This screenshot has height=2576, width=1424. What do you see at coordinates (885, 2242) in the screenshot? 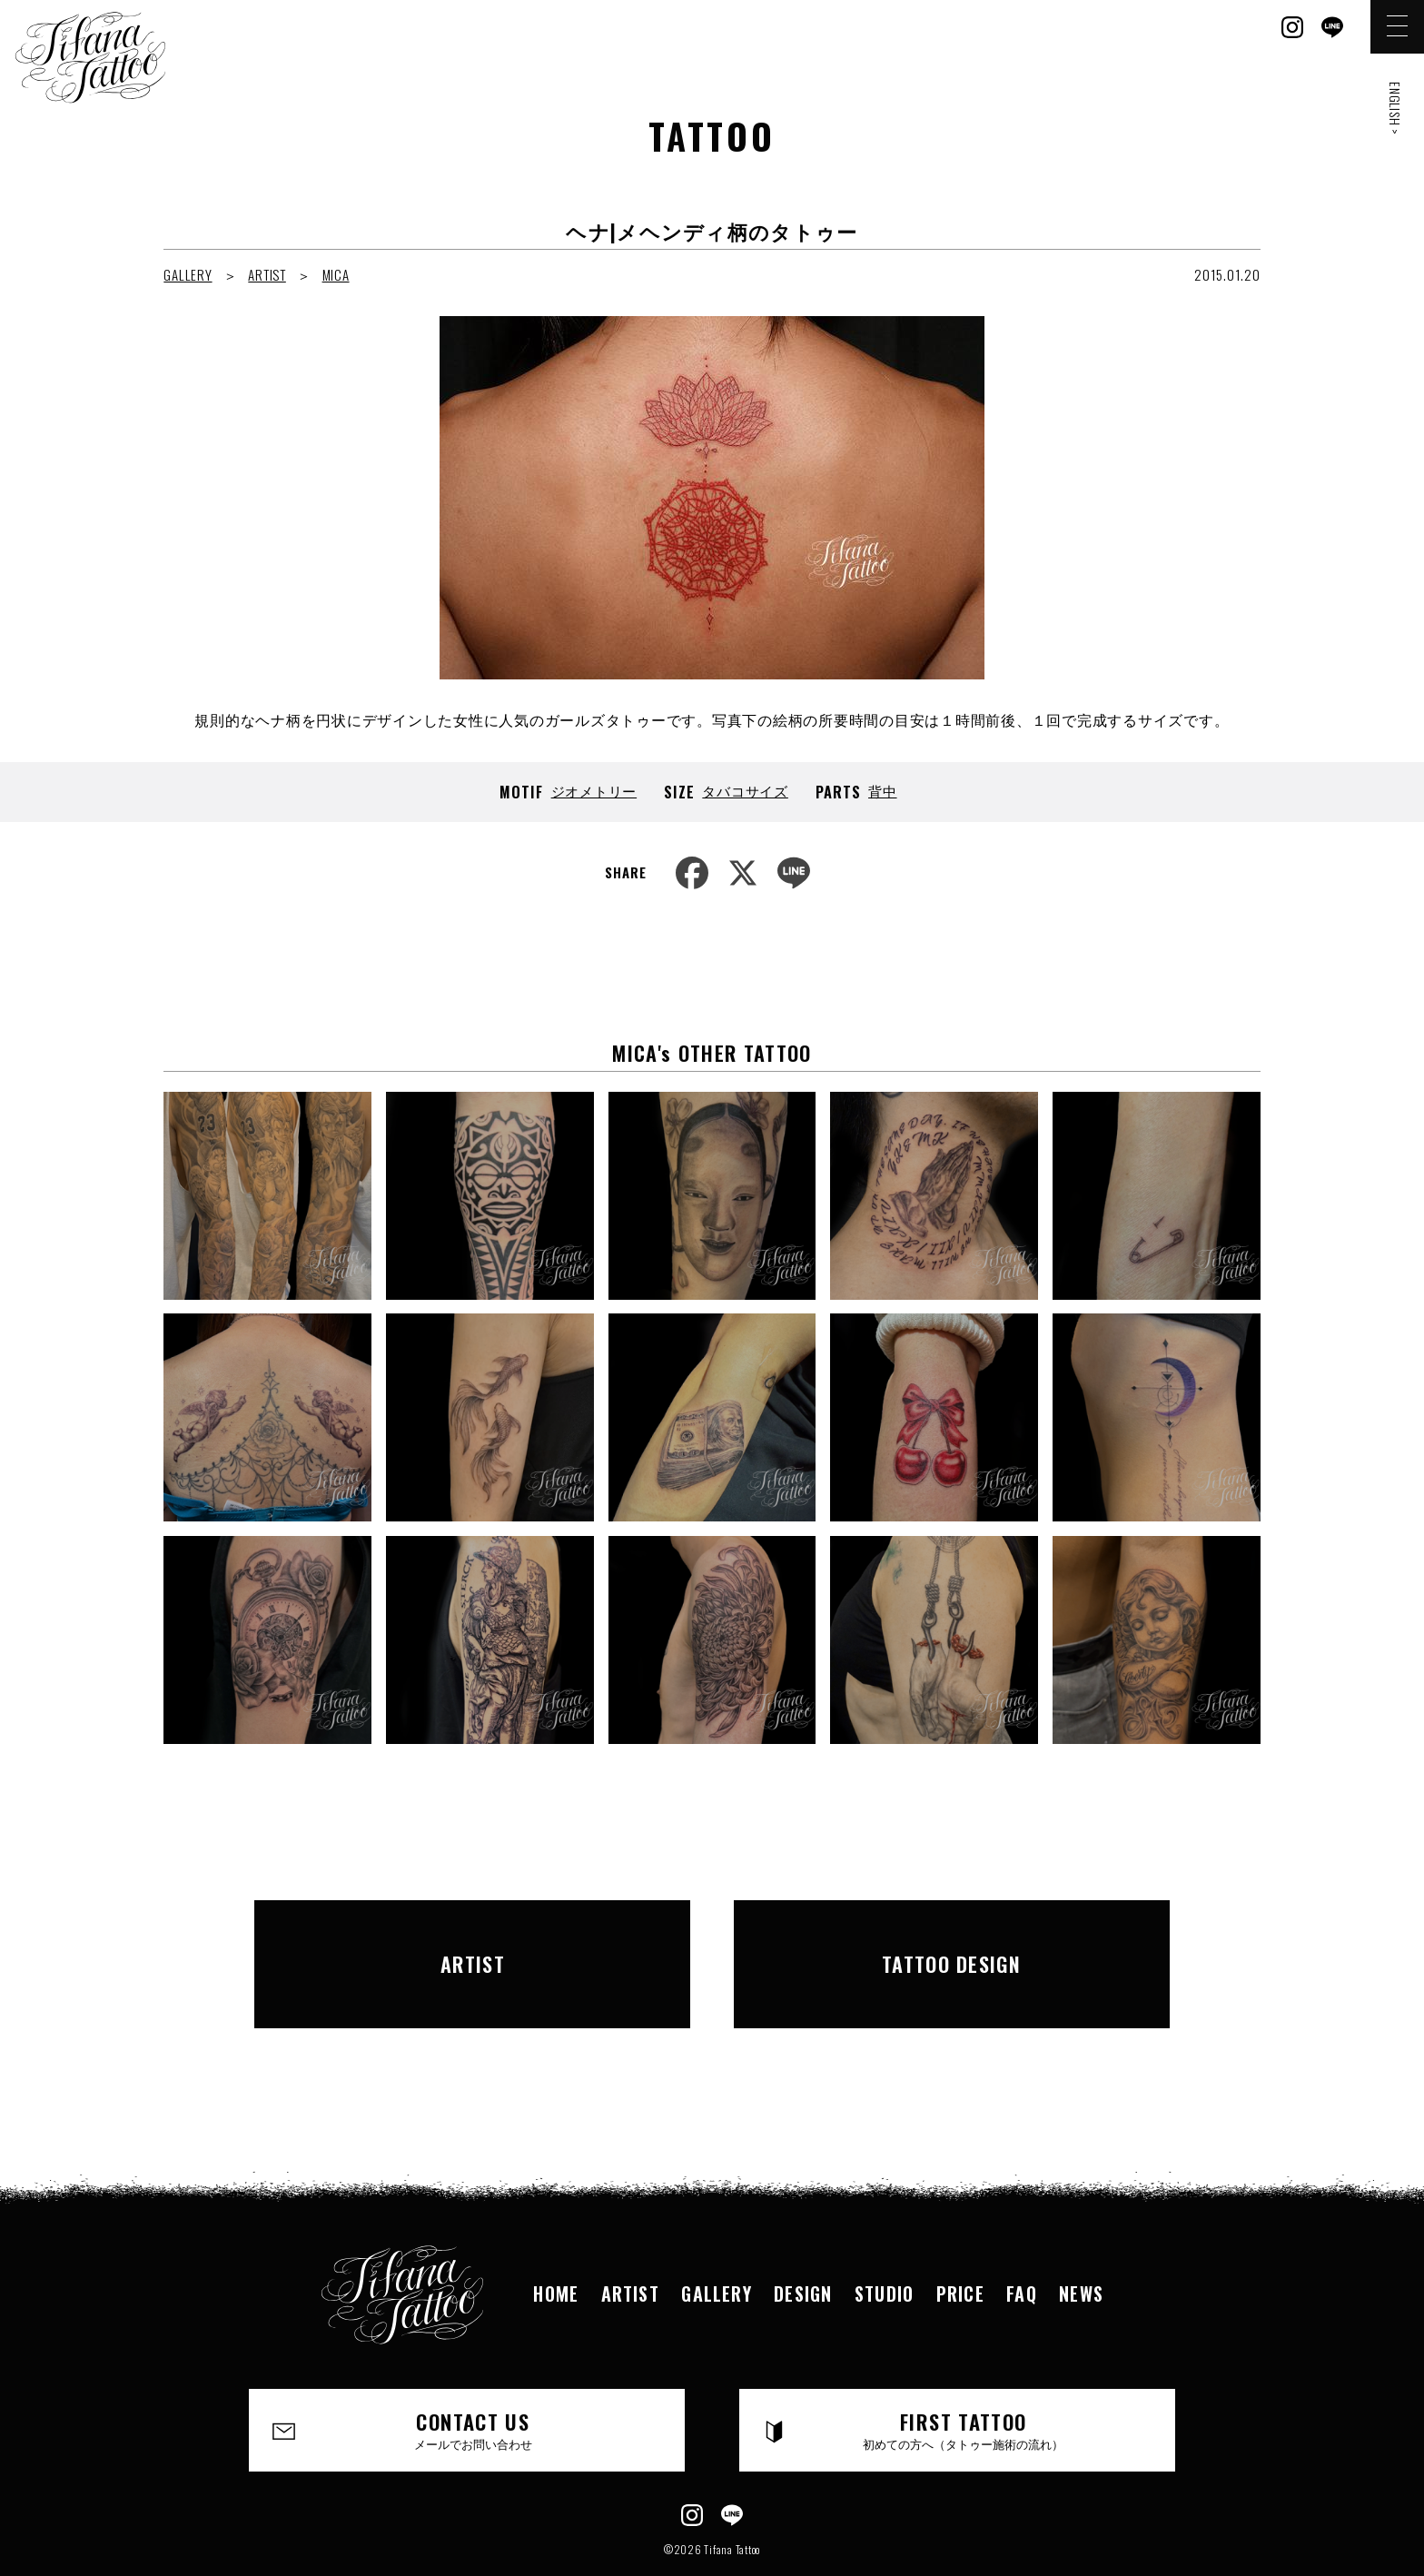
I see `STUDIO` at bounding box center [885, 2242].